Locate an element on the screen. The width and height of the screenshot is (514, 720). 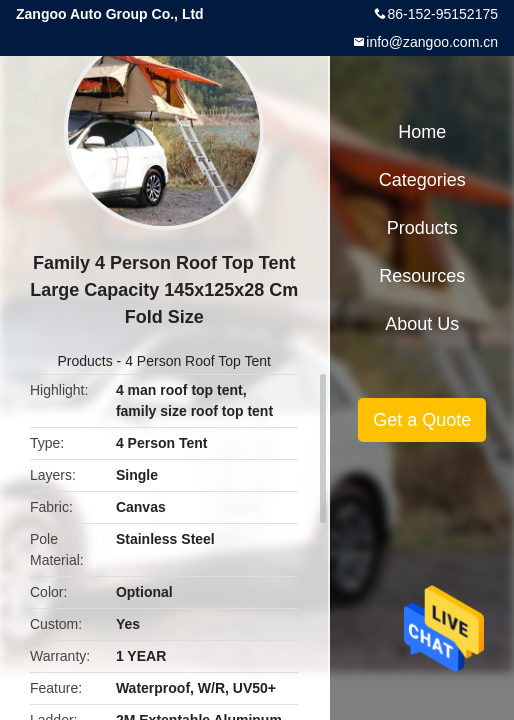
Get a Quote is located at coordinates (422, 420).